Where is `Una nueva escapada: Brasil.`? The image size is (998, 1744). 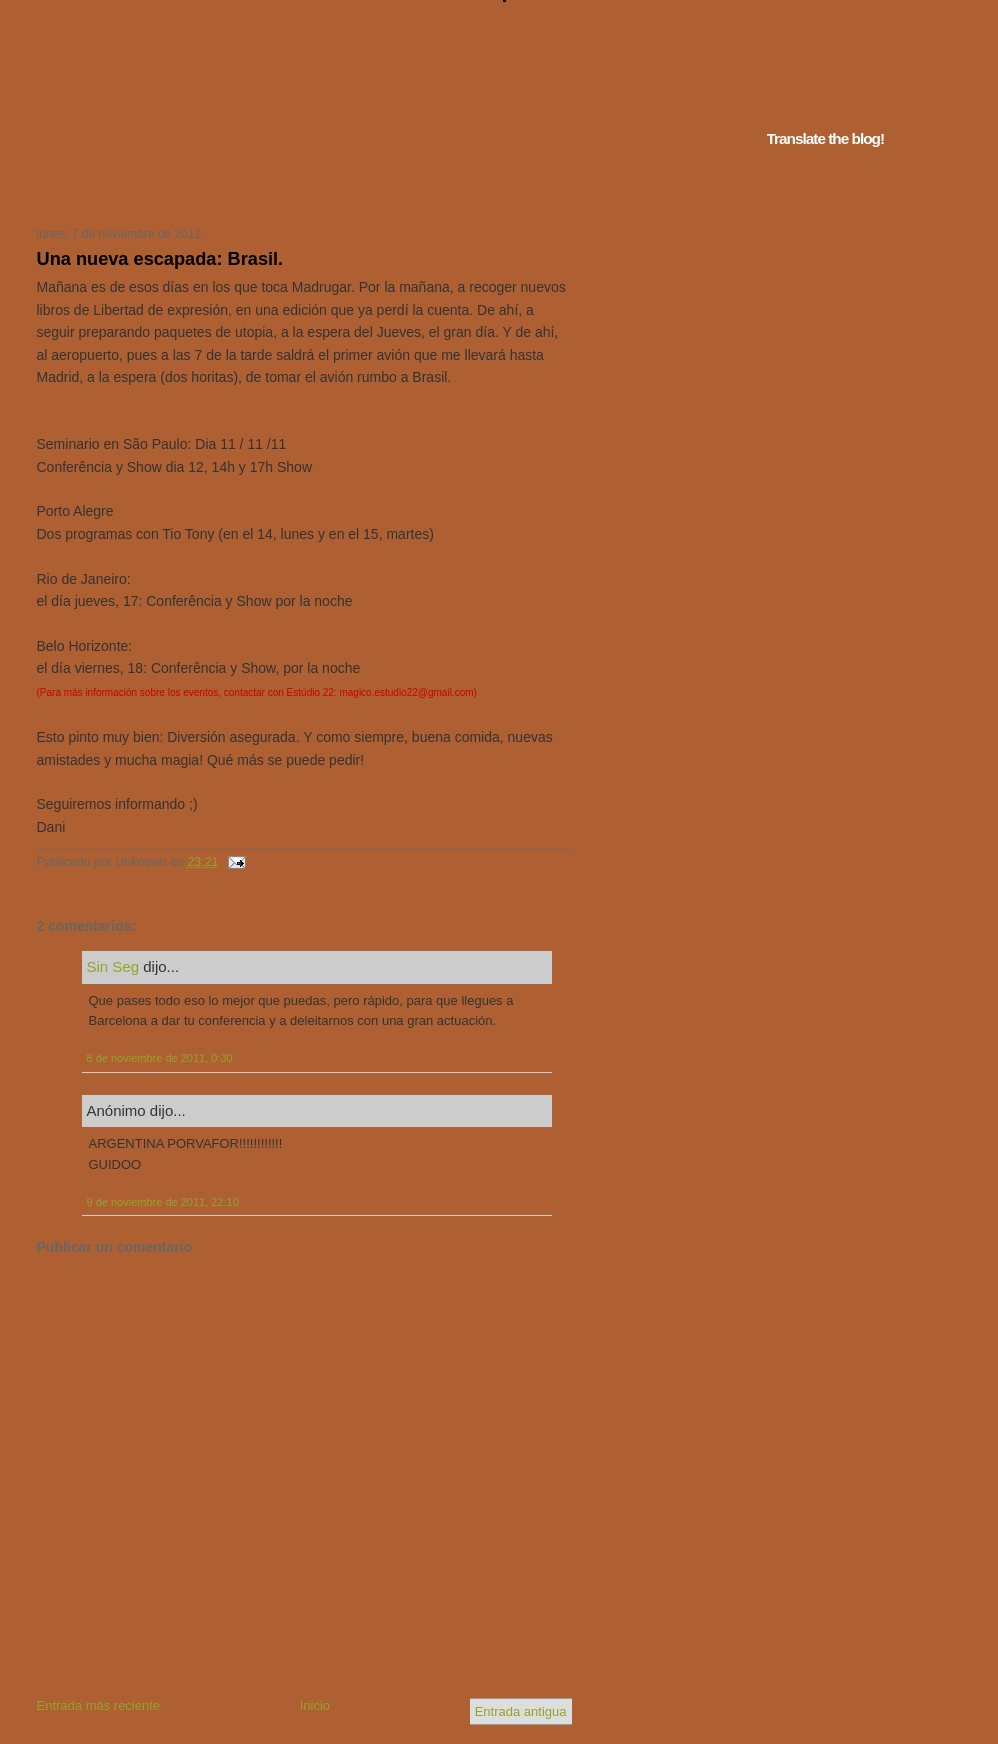 Una nueva escapada: Brasil. is located at coordinates (160, 259).